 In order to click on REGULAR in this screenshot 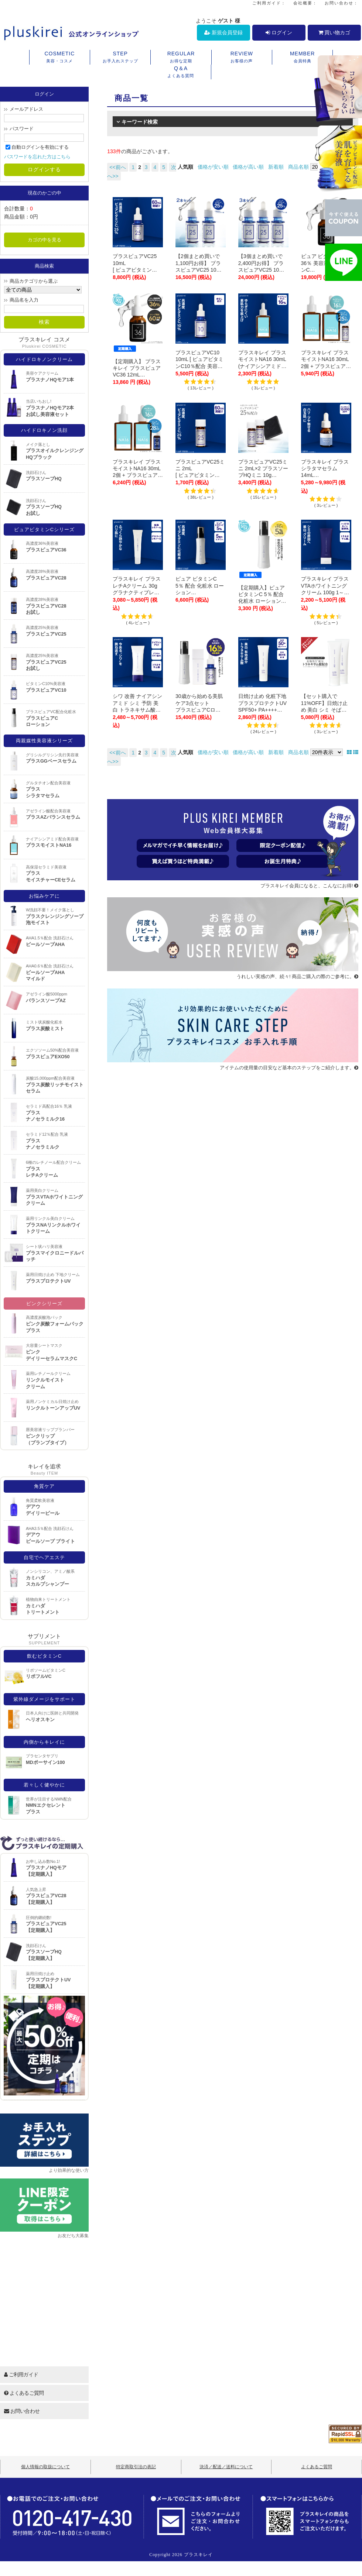, I will do `click(181, 58)`.